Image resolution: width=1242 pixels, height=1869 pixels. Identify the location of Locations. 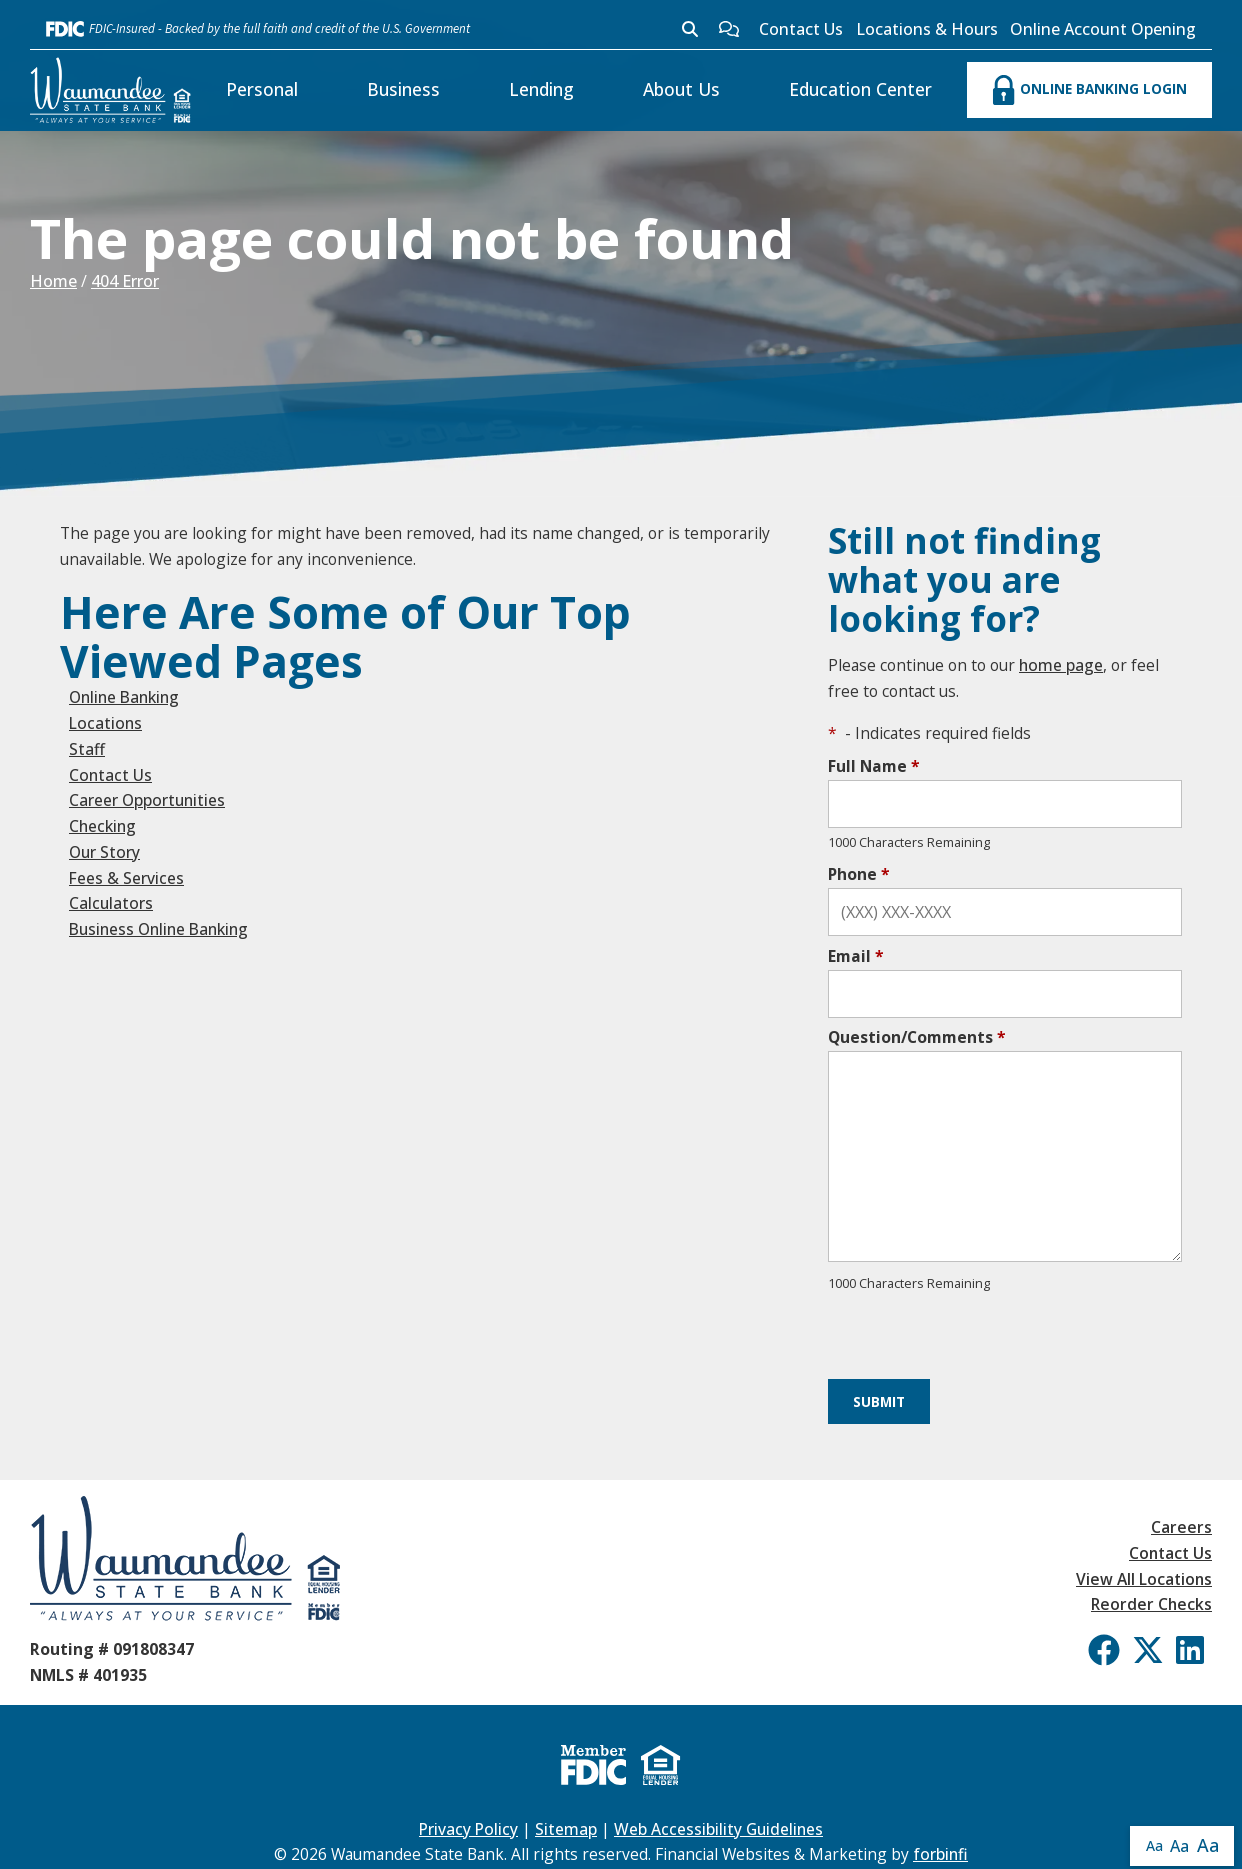
(105, 723).